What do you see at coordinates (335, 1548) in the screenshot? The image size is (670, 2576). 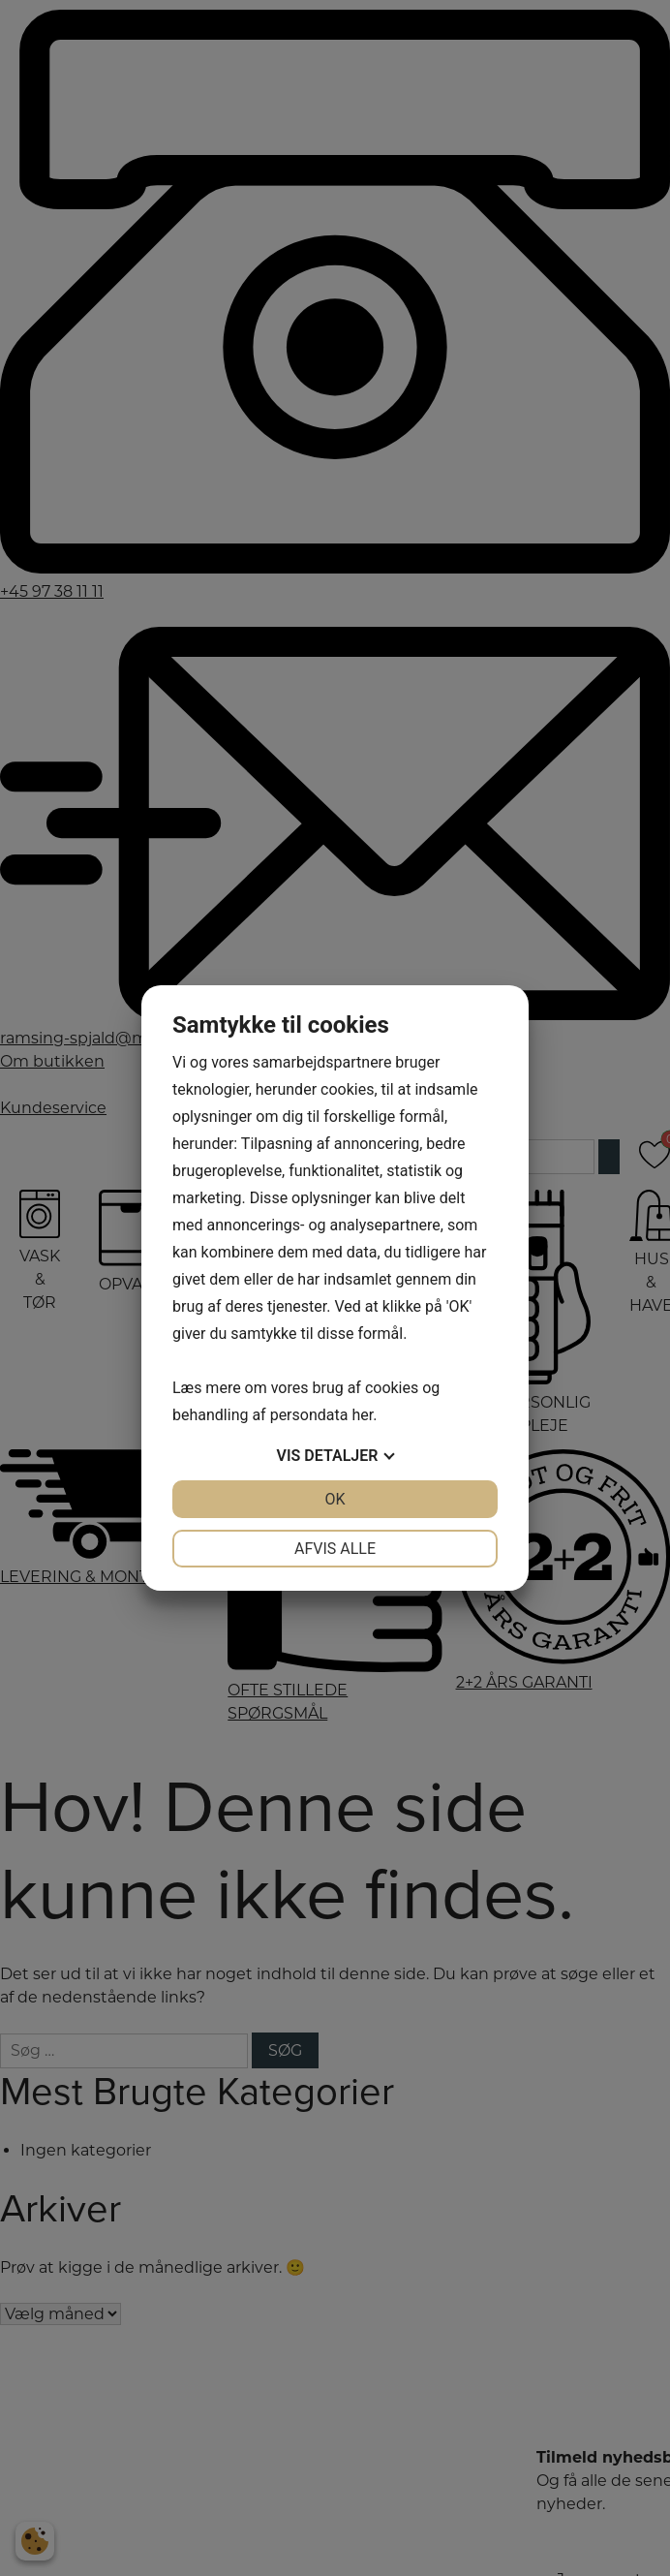 I see `Afvis alle` at bounding box center [335, 1548].